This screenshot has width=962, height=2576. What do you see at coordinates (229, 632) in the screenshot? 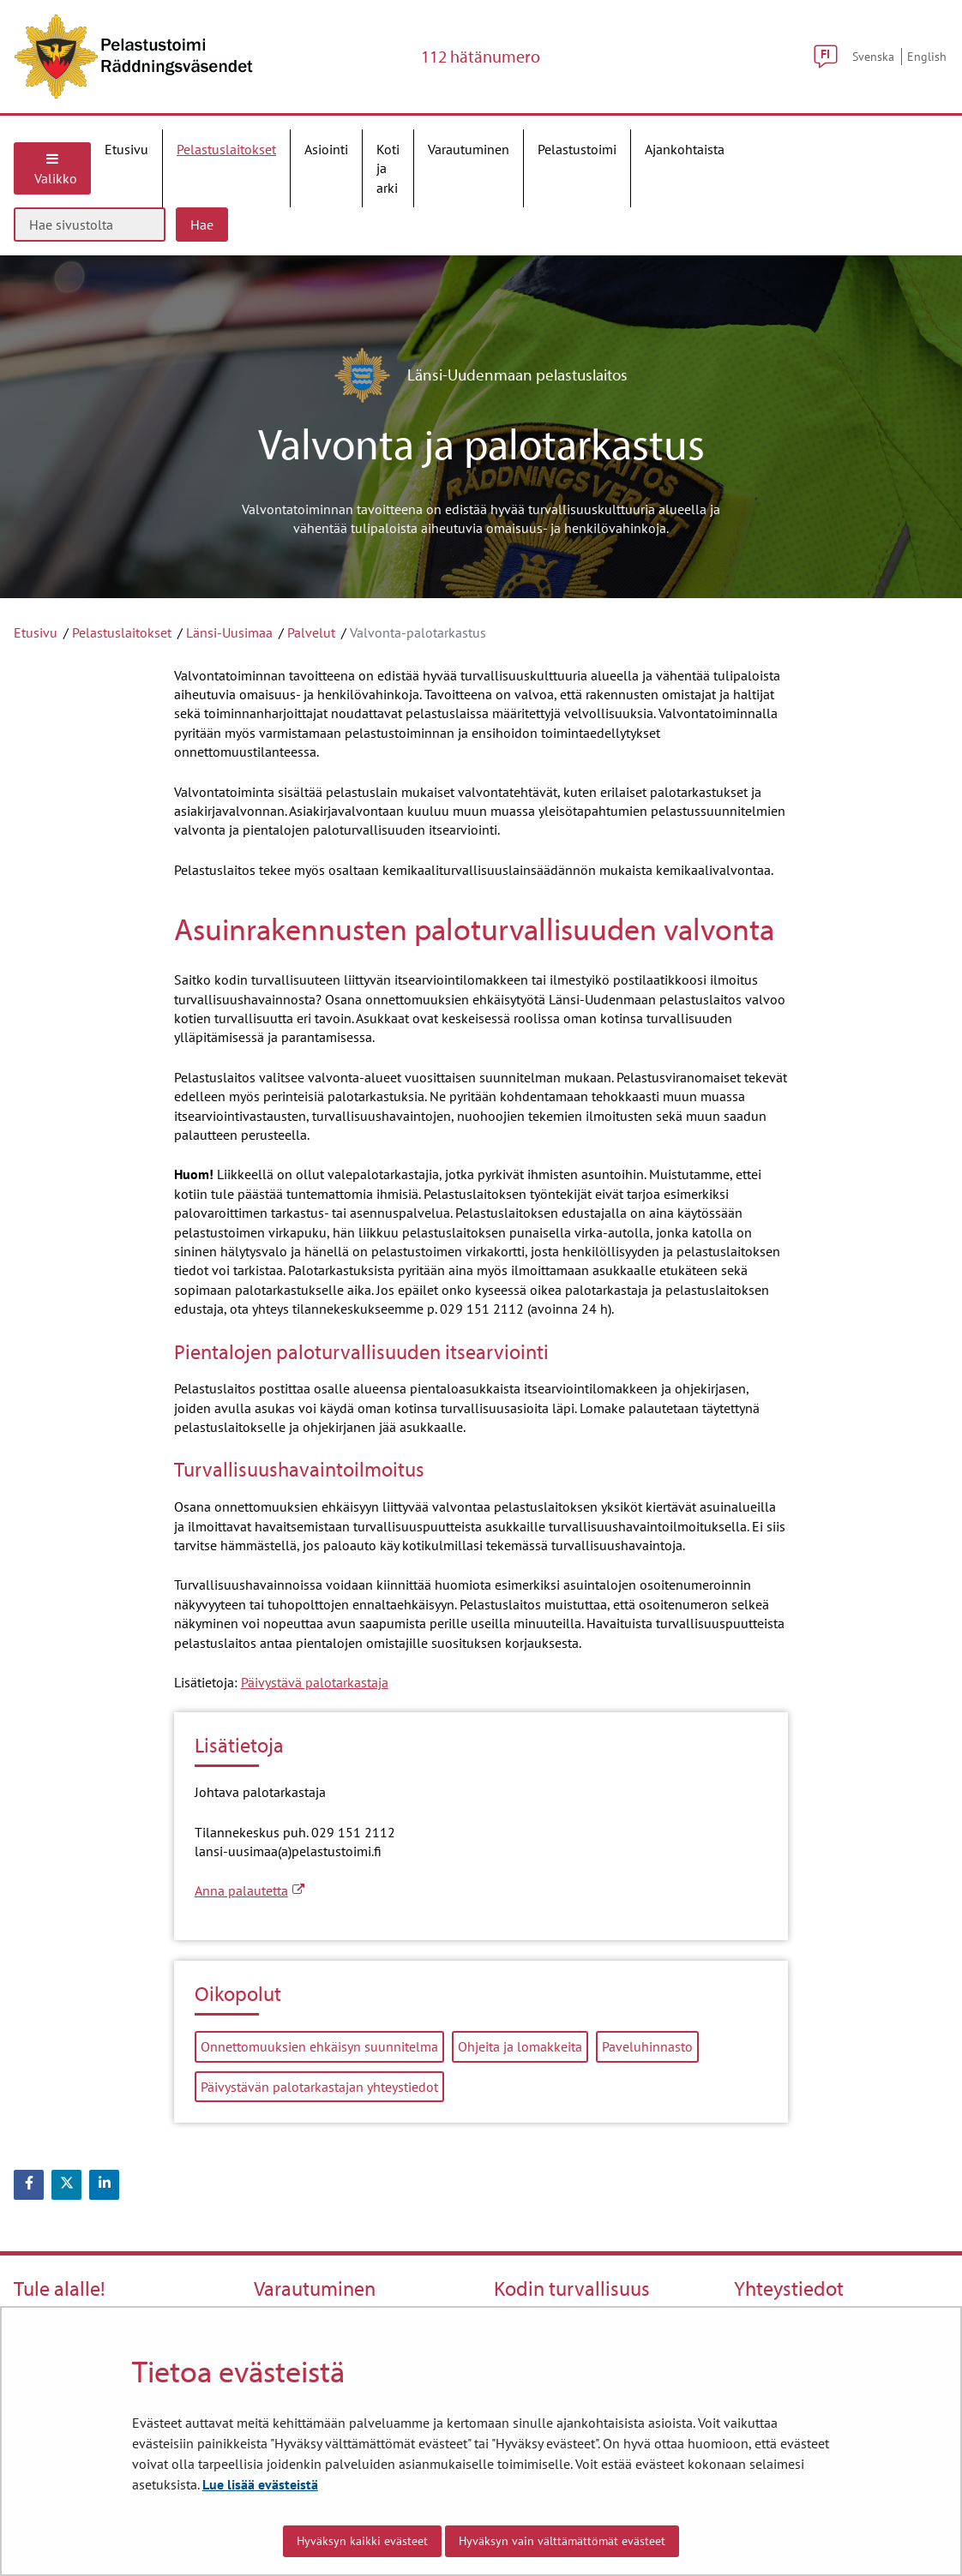
I see `Länsi-Uusimaa` at bounding box center [229, 632].